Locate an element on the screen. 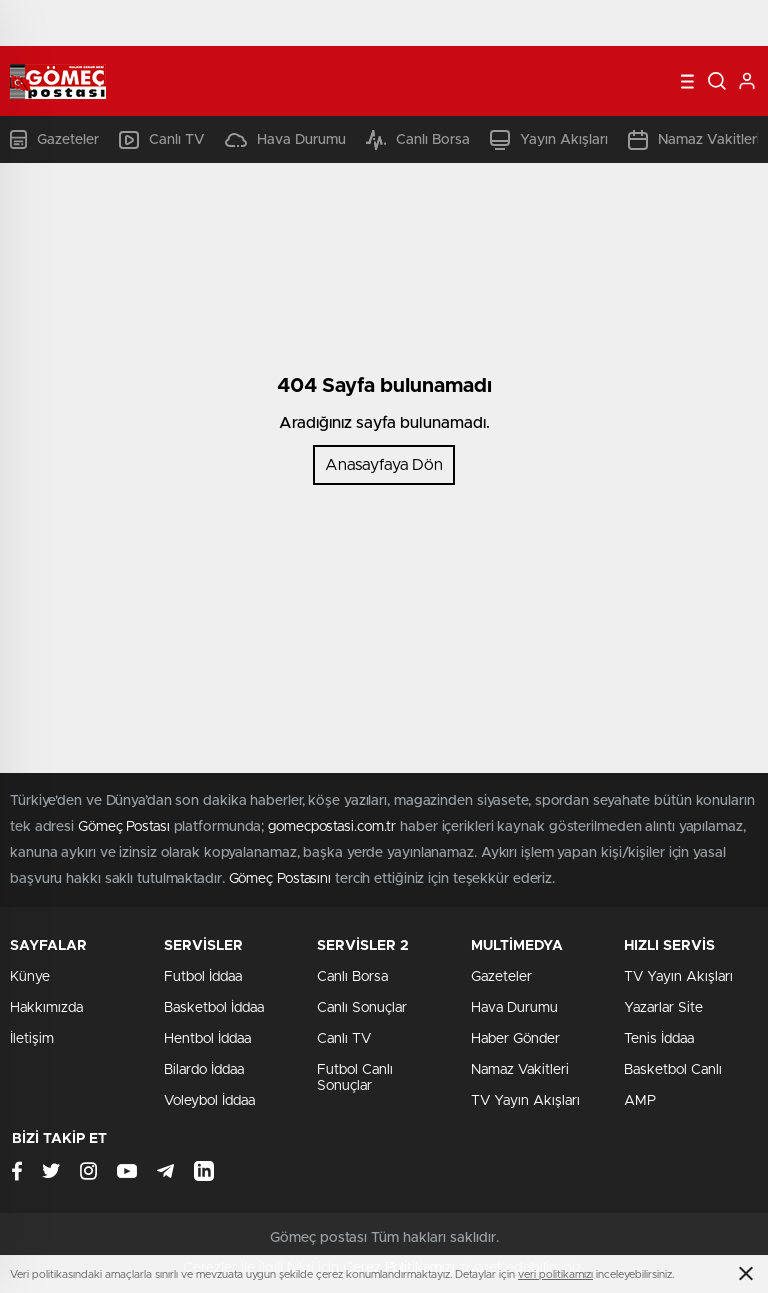  Haber Gönder is located at coordinates (515, 1039).